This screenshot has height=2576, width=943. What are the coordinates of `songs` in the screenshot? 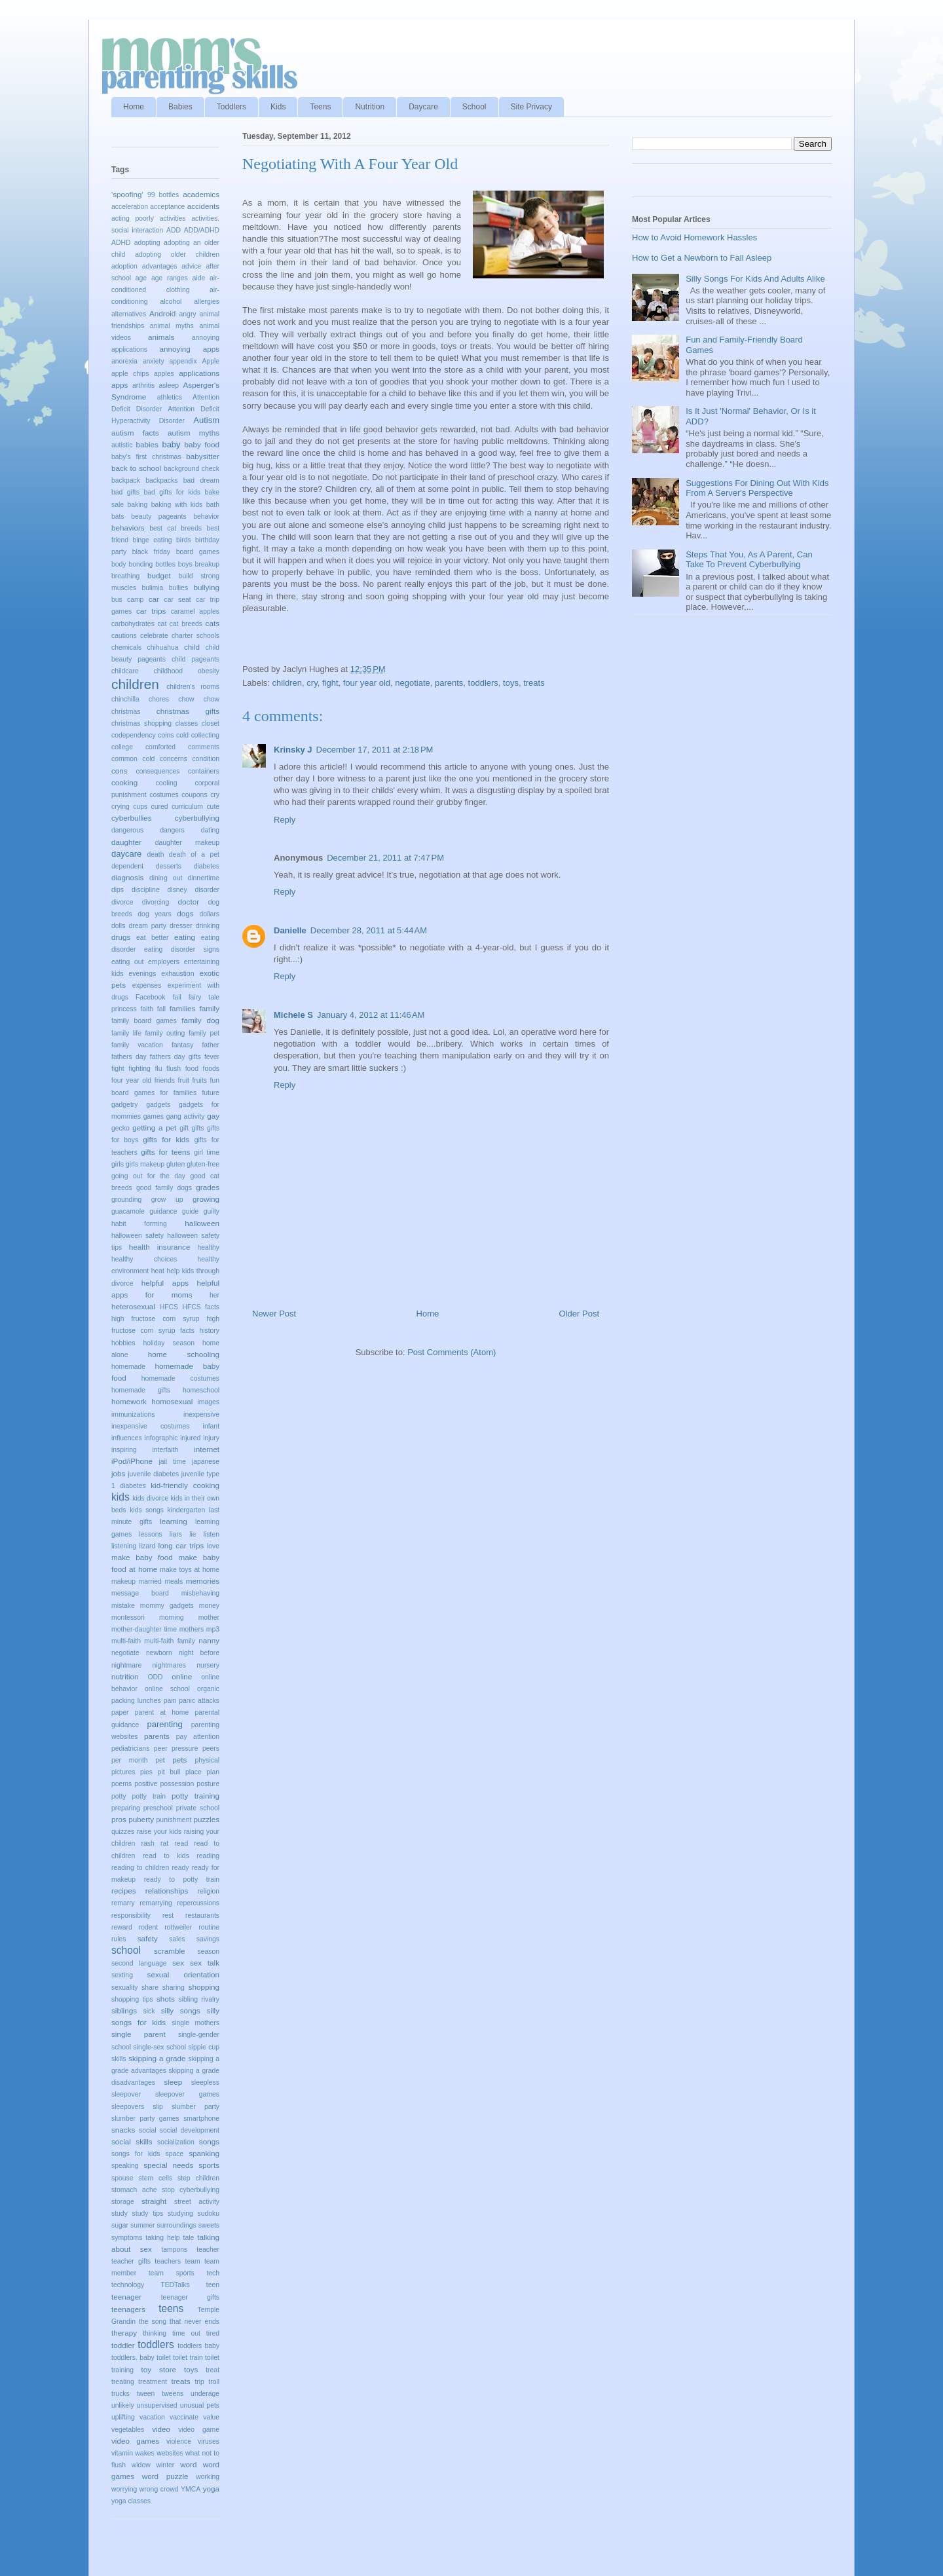 It's located at (209, 2141).